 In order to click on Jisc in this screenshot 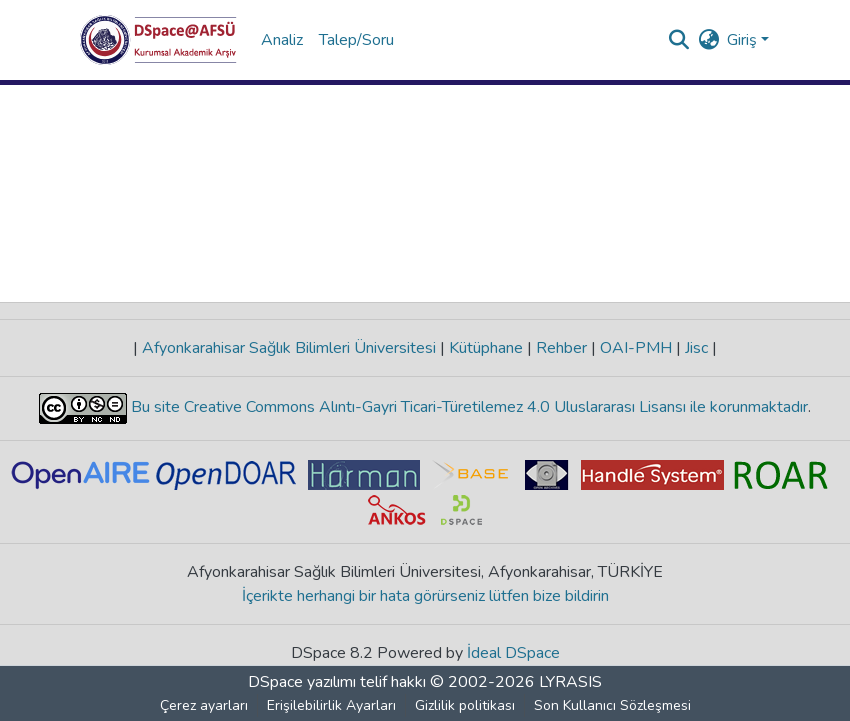, I will do `click(696, 348)`.